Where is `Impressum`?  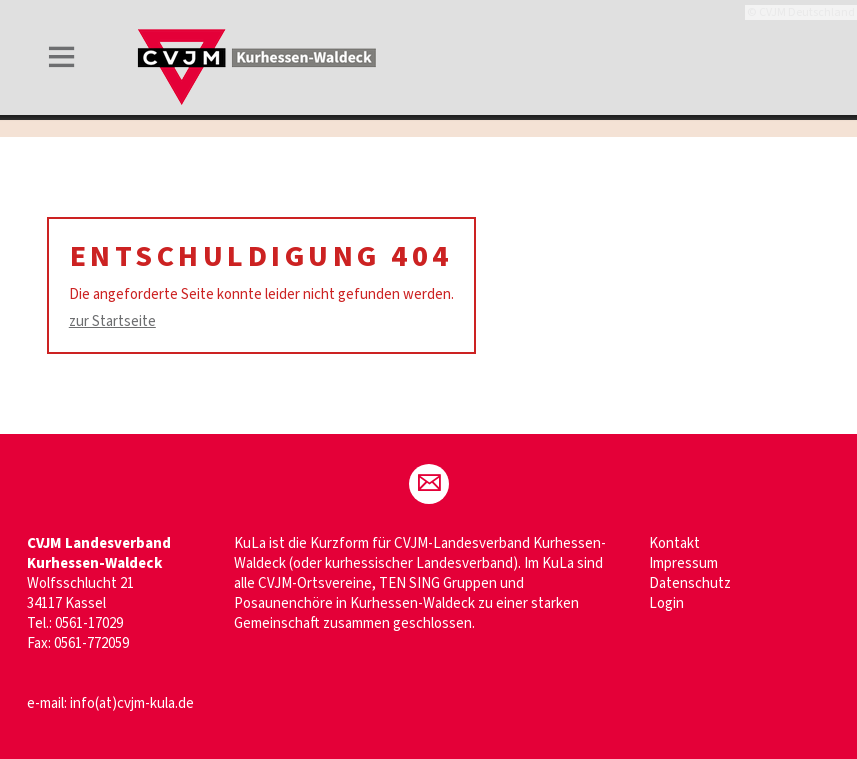
Impressum is located at coordinates (683, 563).